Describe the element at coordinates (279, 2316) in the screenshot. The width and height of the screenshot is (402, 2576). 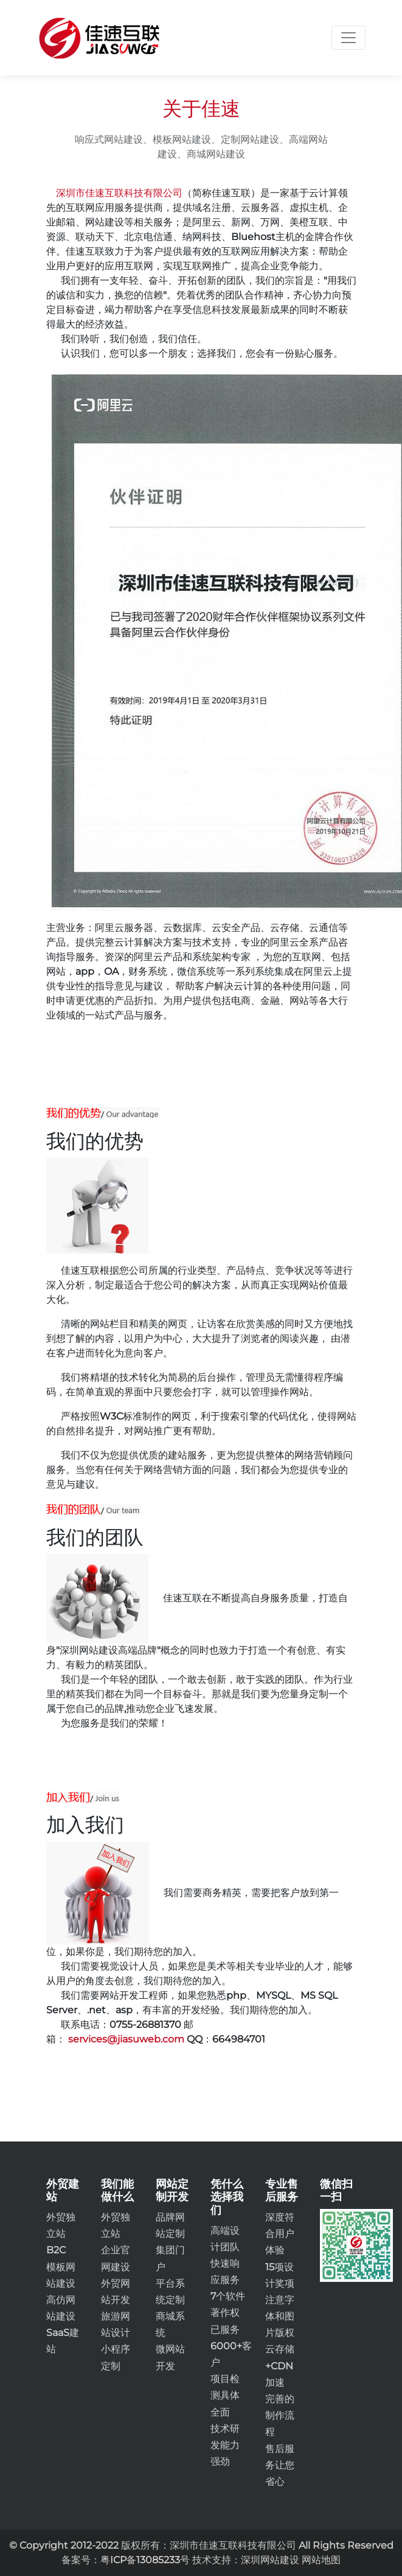
I see `注意字体和图片版权` at that location.